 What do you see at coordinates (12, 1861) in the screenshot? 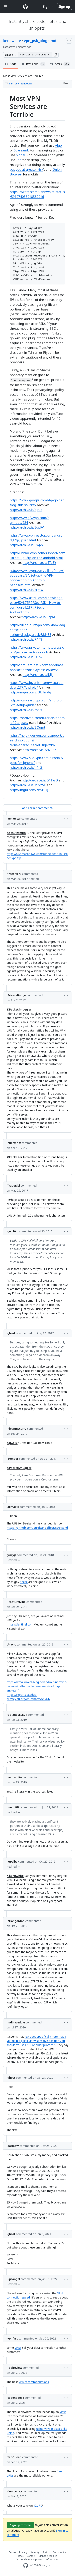
I see `lupalby` at bounding box center [12, 1861].